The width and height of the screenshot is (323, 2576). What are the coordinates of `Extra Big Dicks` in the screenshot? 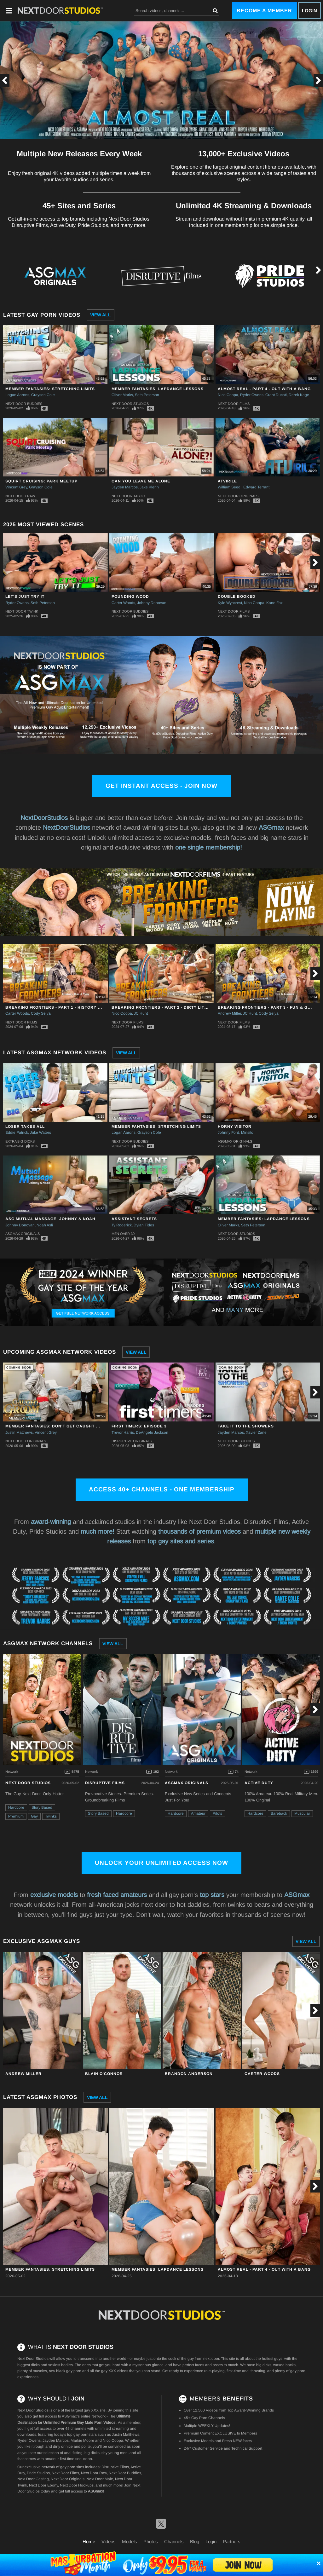 It's located at (20, 1141).